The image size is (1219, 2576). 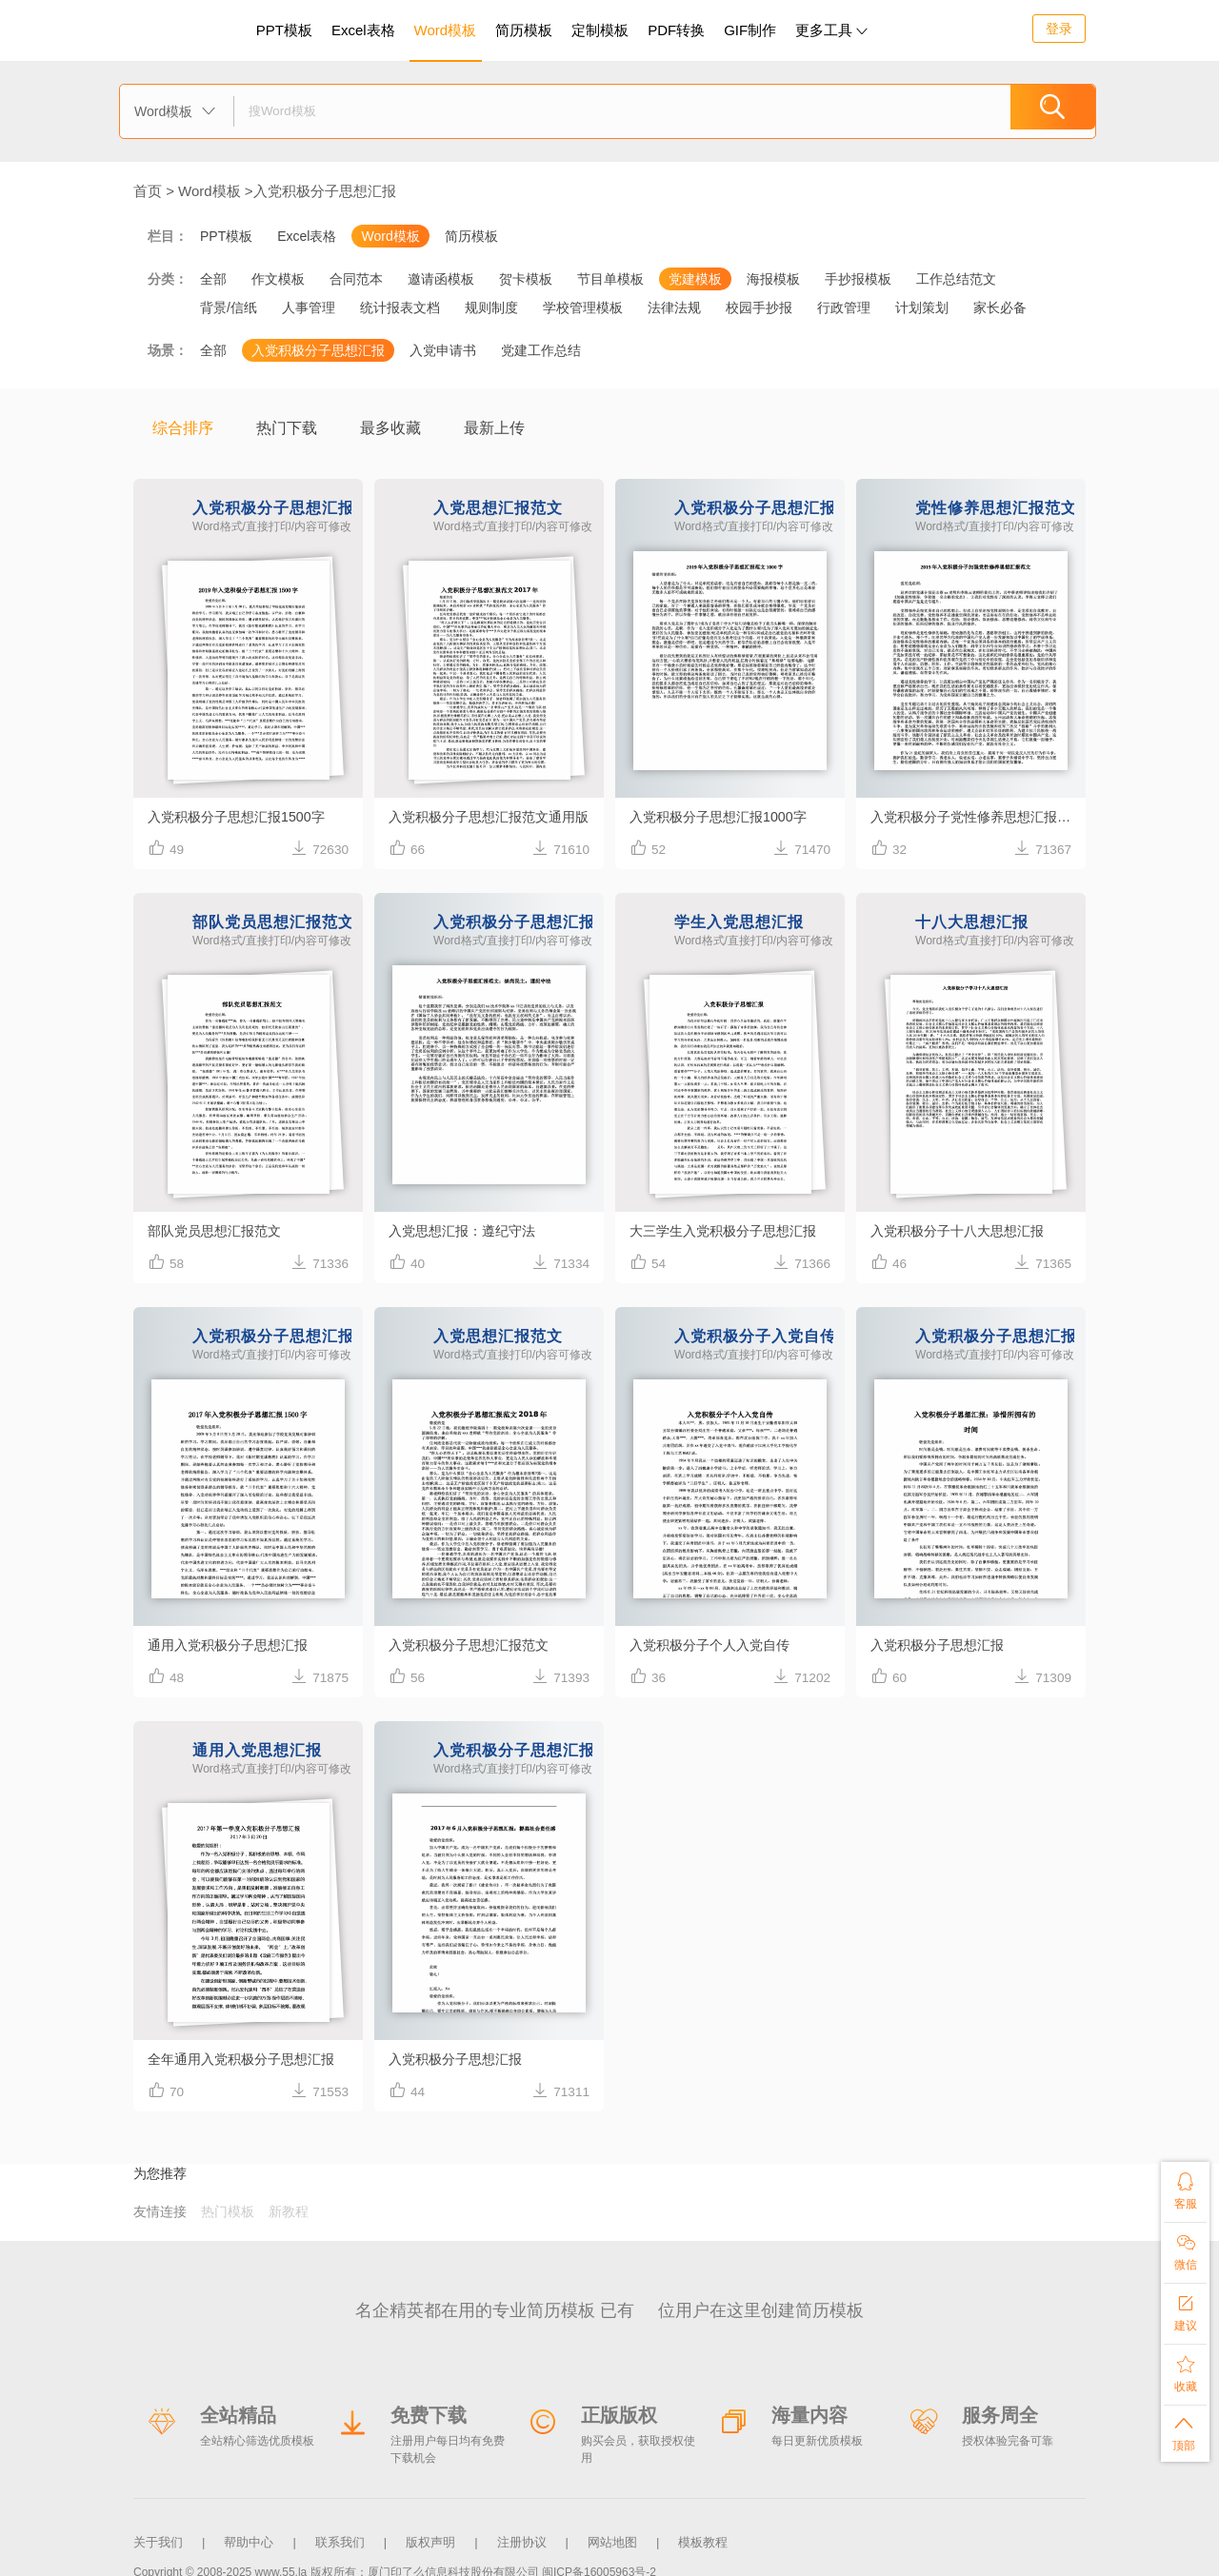 What do you see at coordinates (356, 279) in the screenshot?
I see `合同范本` at bounding box center [356, 279].